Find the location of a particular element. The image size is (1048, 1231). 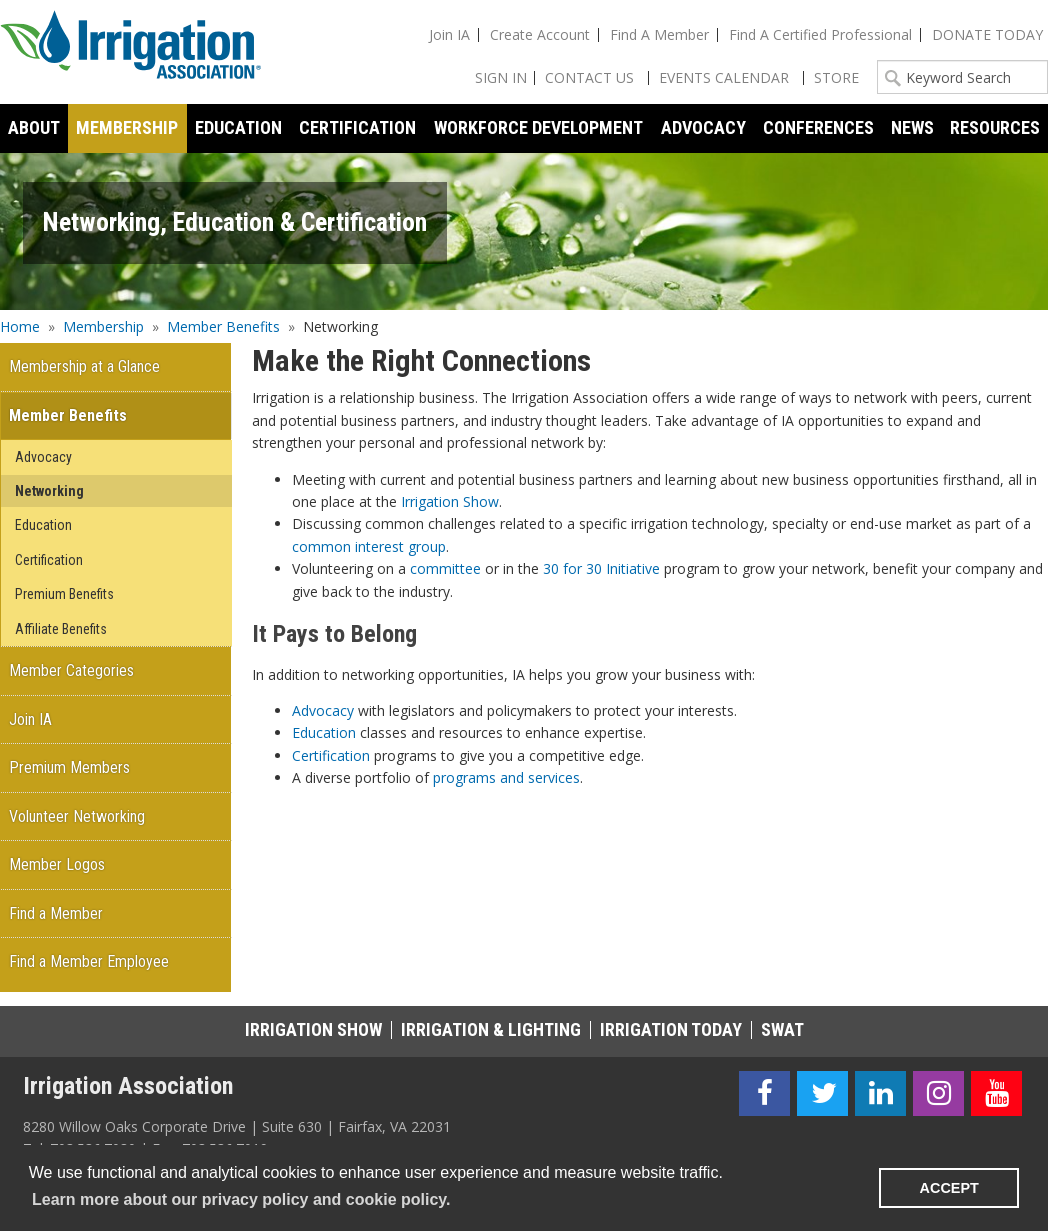

30 for 30 Initiative is located at coordinates (601, 568).